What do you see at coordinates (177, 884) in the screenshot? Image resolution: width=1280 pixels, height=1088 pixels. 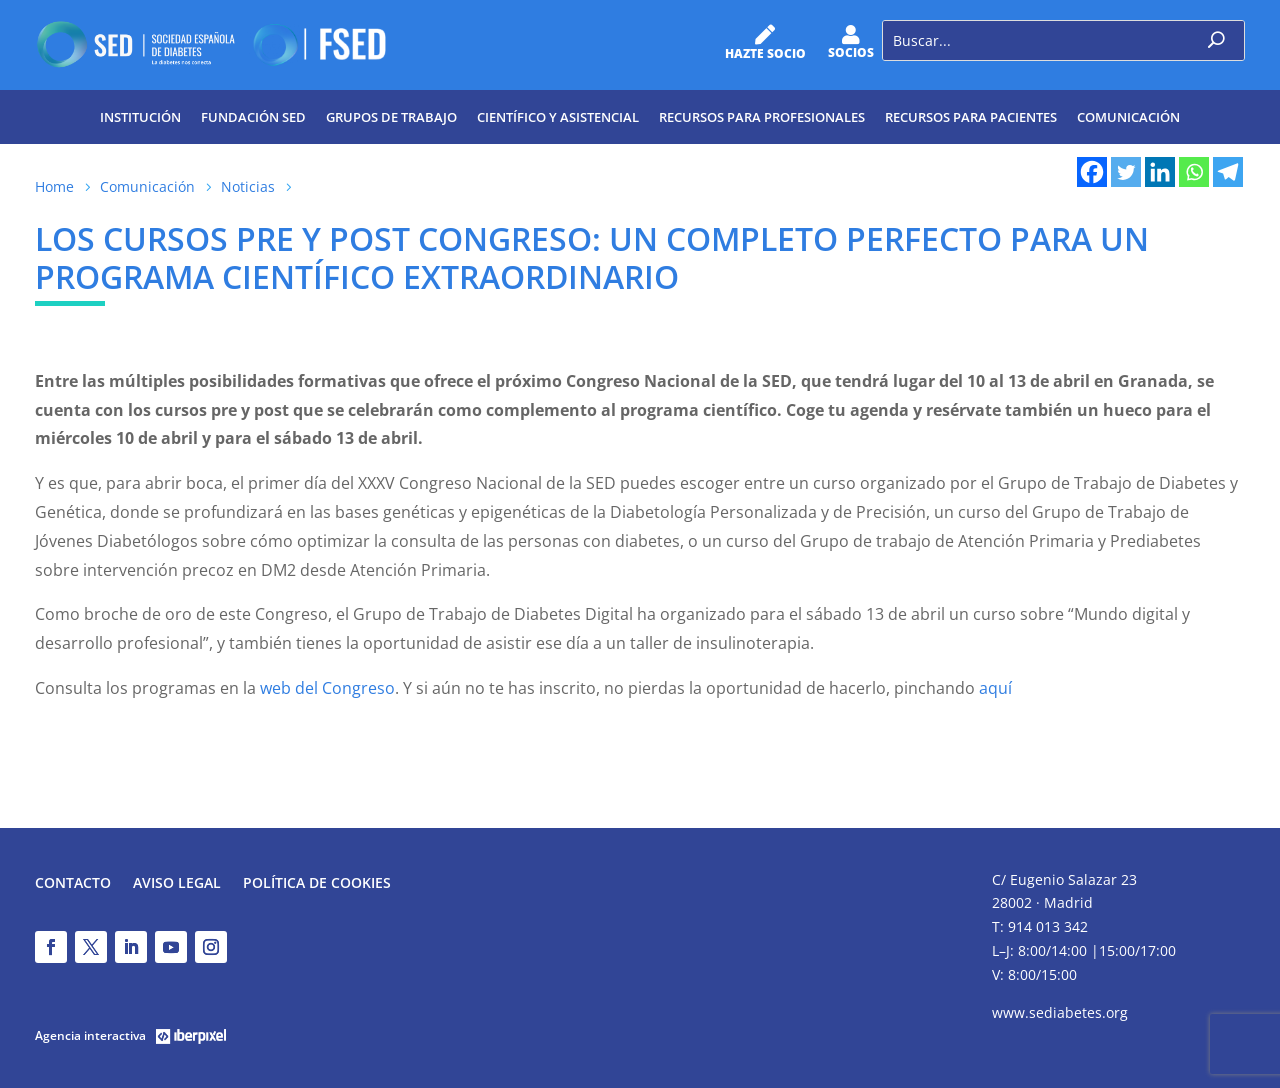 I see `Aviso legal` at bounding box center [177, 884].